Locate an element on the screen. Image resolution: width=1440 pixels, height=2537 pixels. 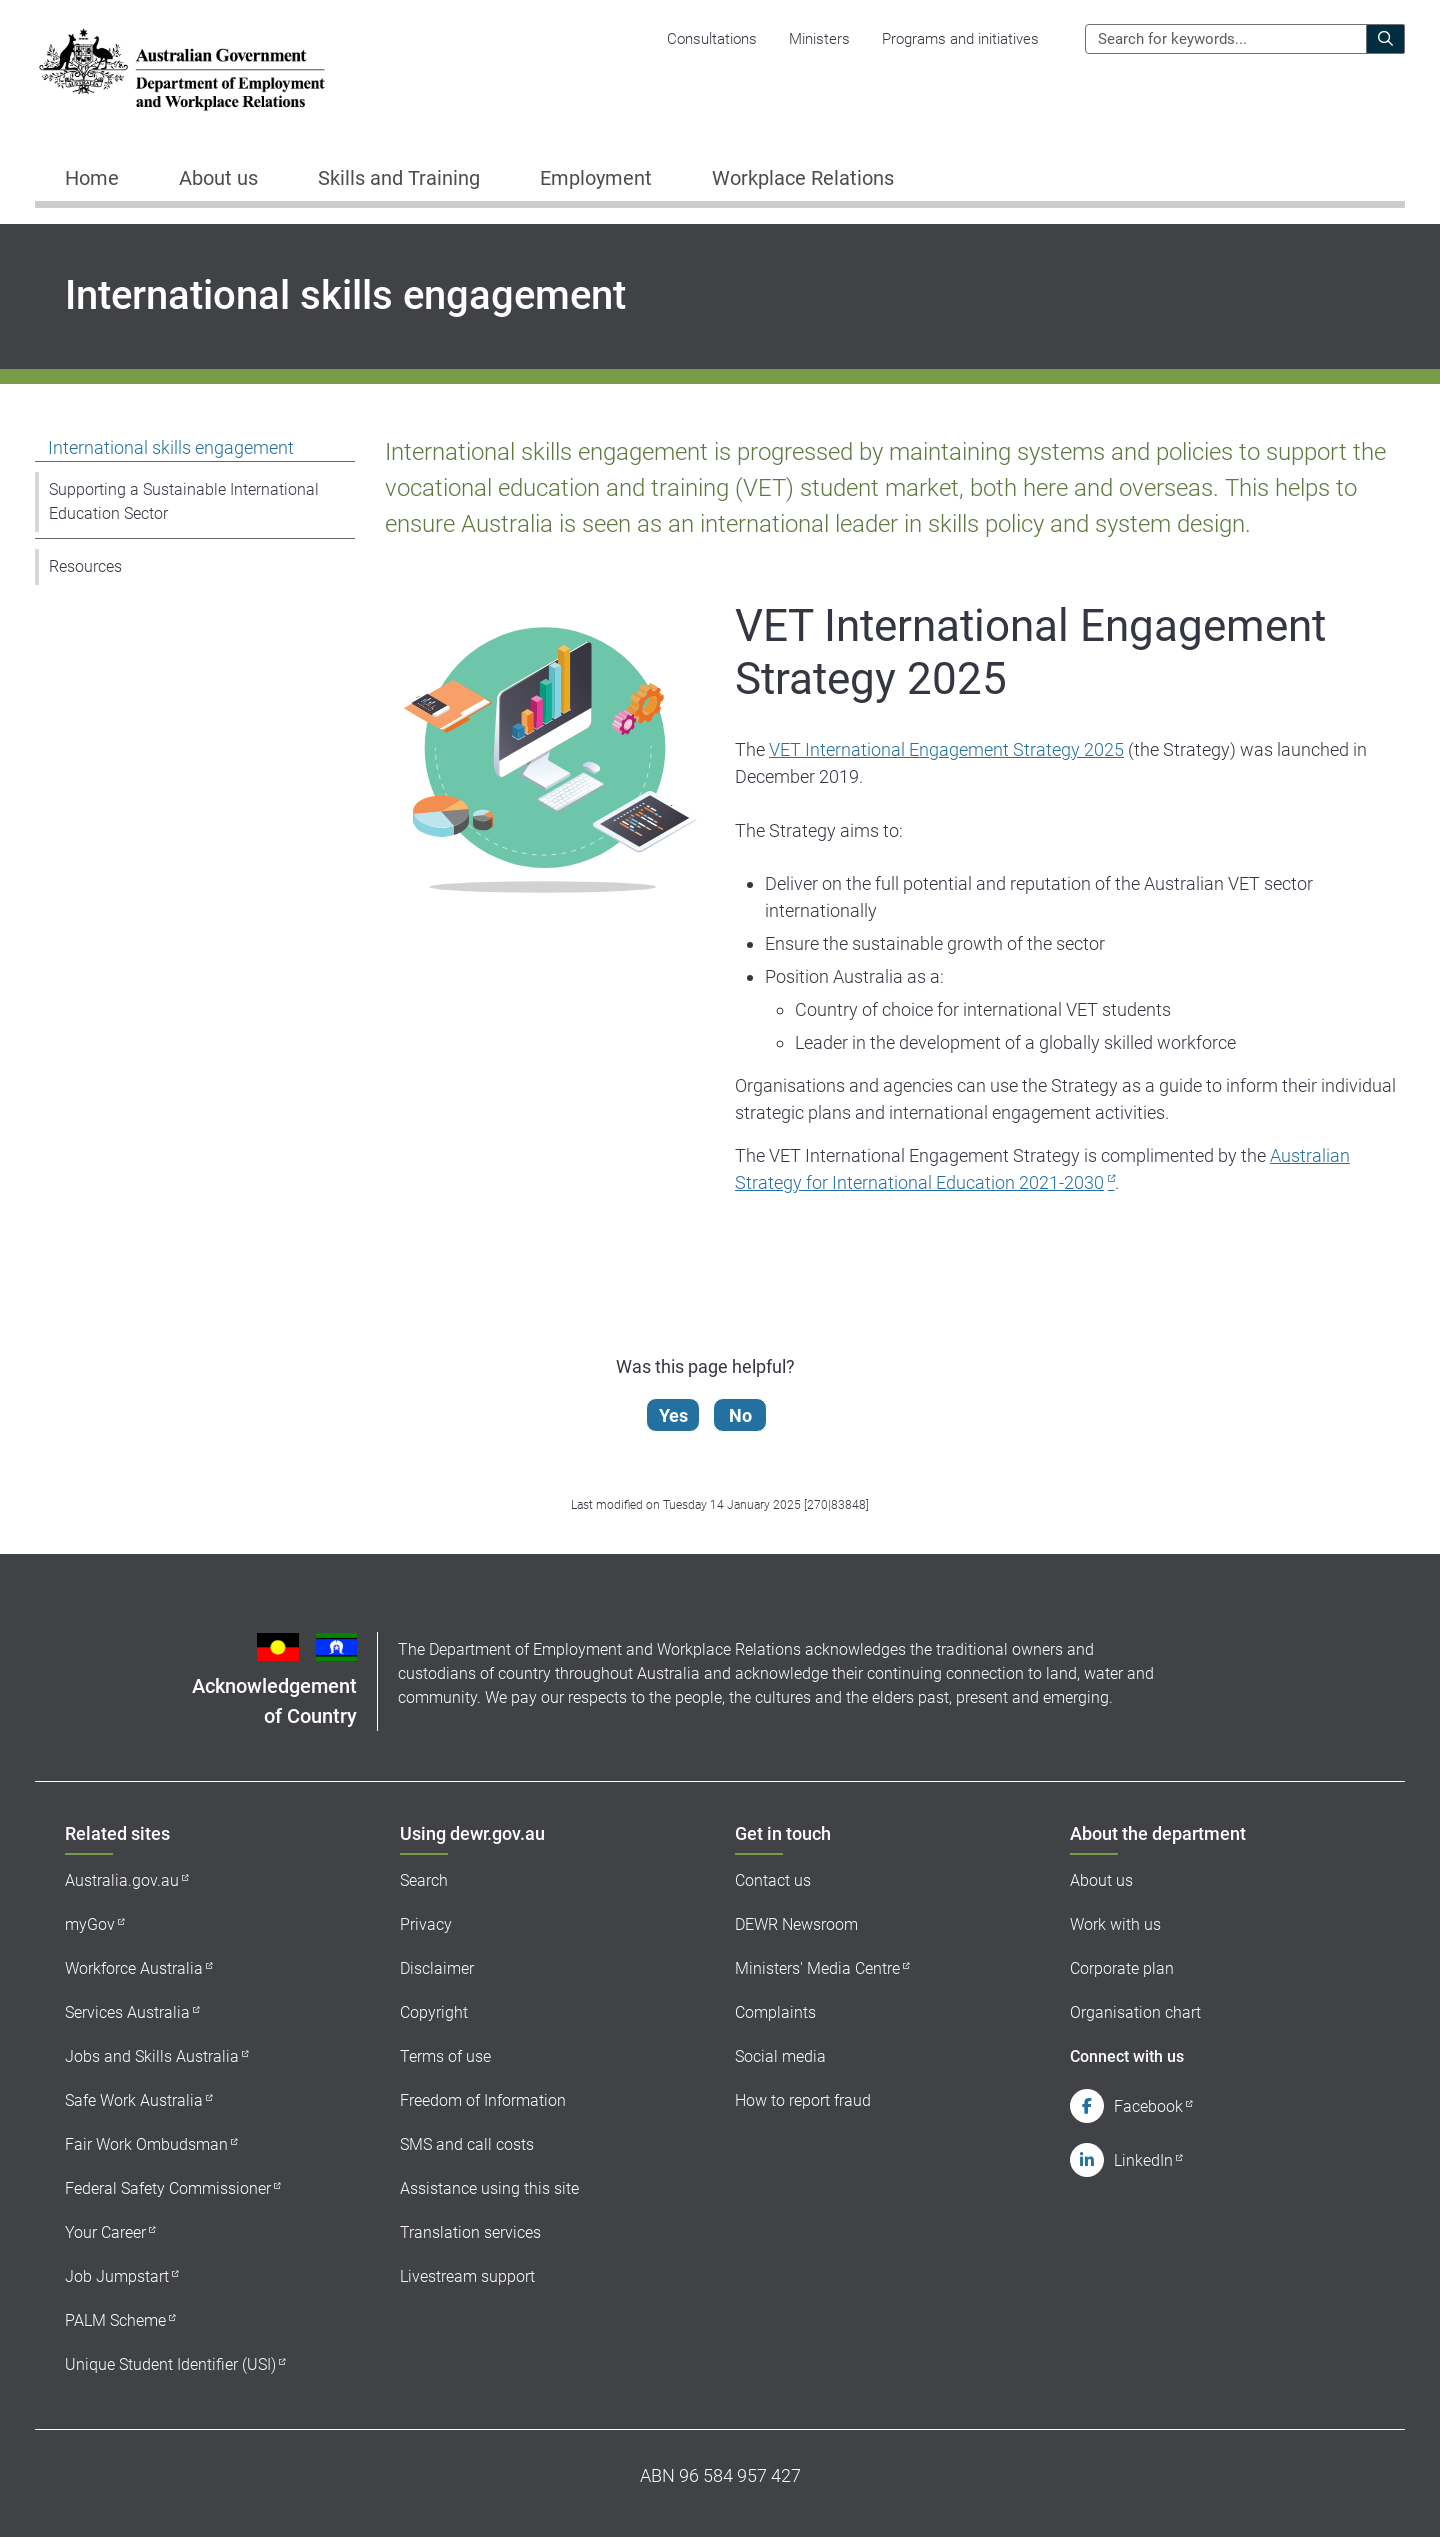
Job Jumpstart is located at coordinates (117, 2276).